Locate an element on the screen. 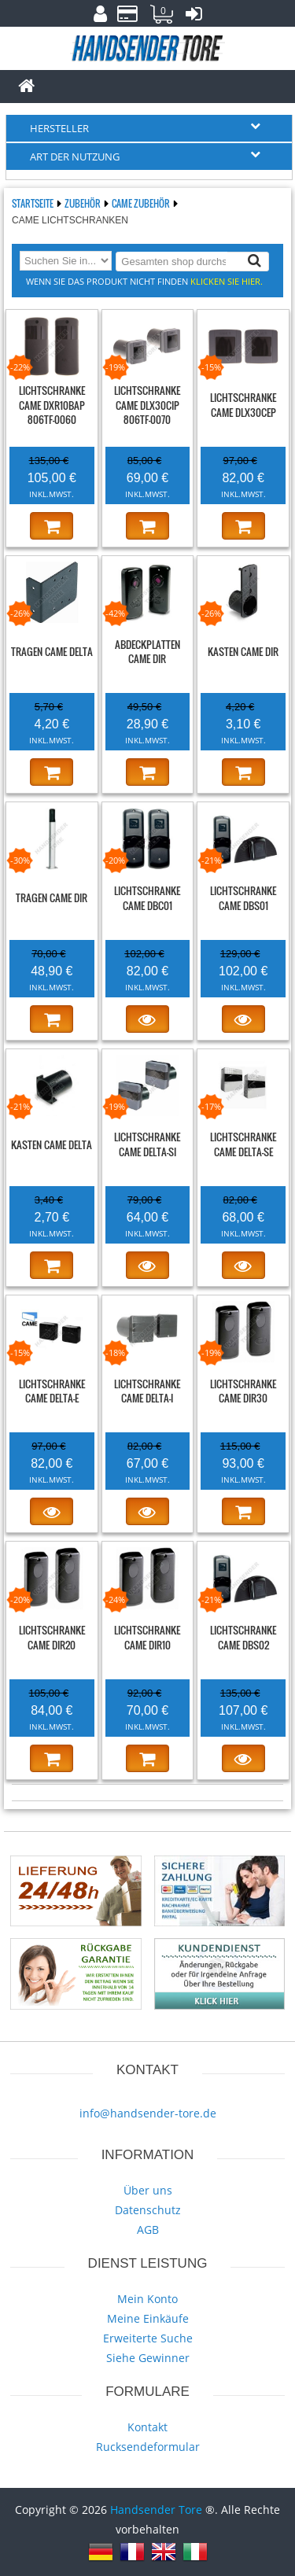 Image resolution: width=295 pixels, height=2576 pixels. CAME Zubehör is located at coordinates (141, 203).